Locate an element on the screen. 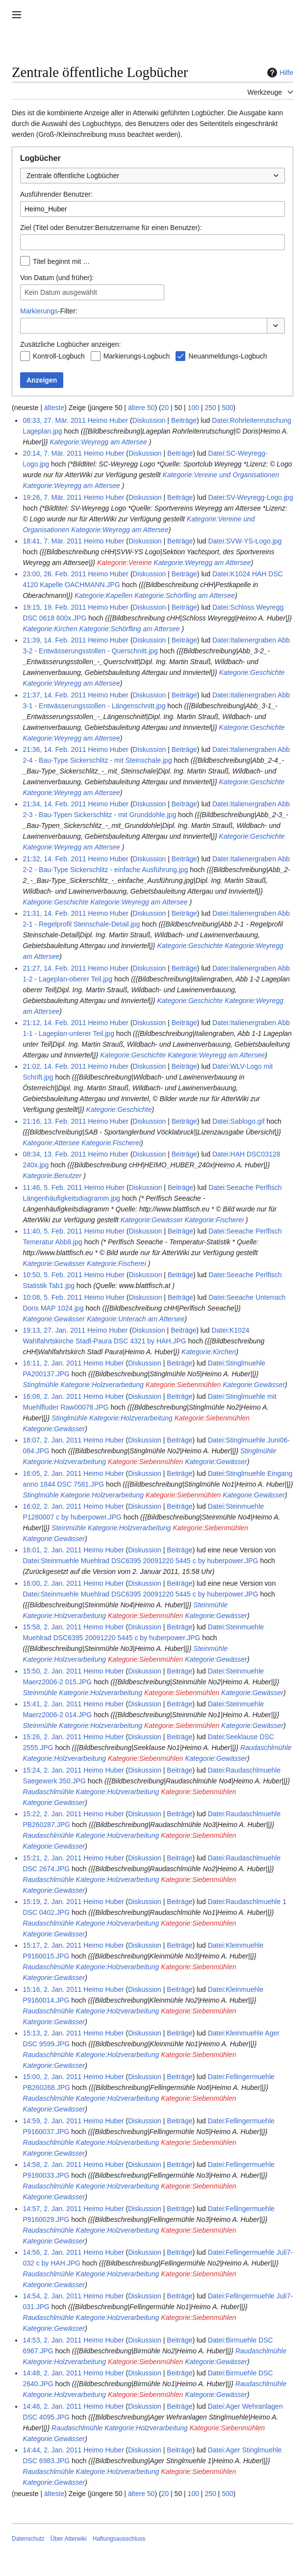 Image resolution: width=305 pixels, height=2576 pixels. 15:26, 2. Jan. 2011 is located at coordinates (52, 1737).